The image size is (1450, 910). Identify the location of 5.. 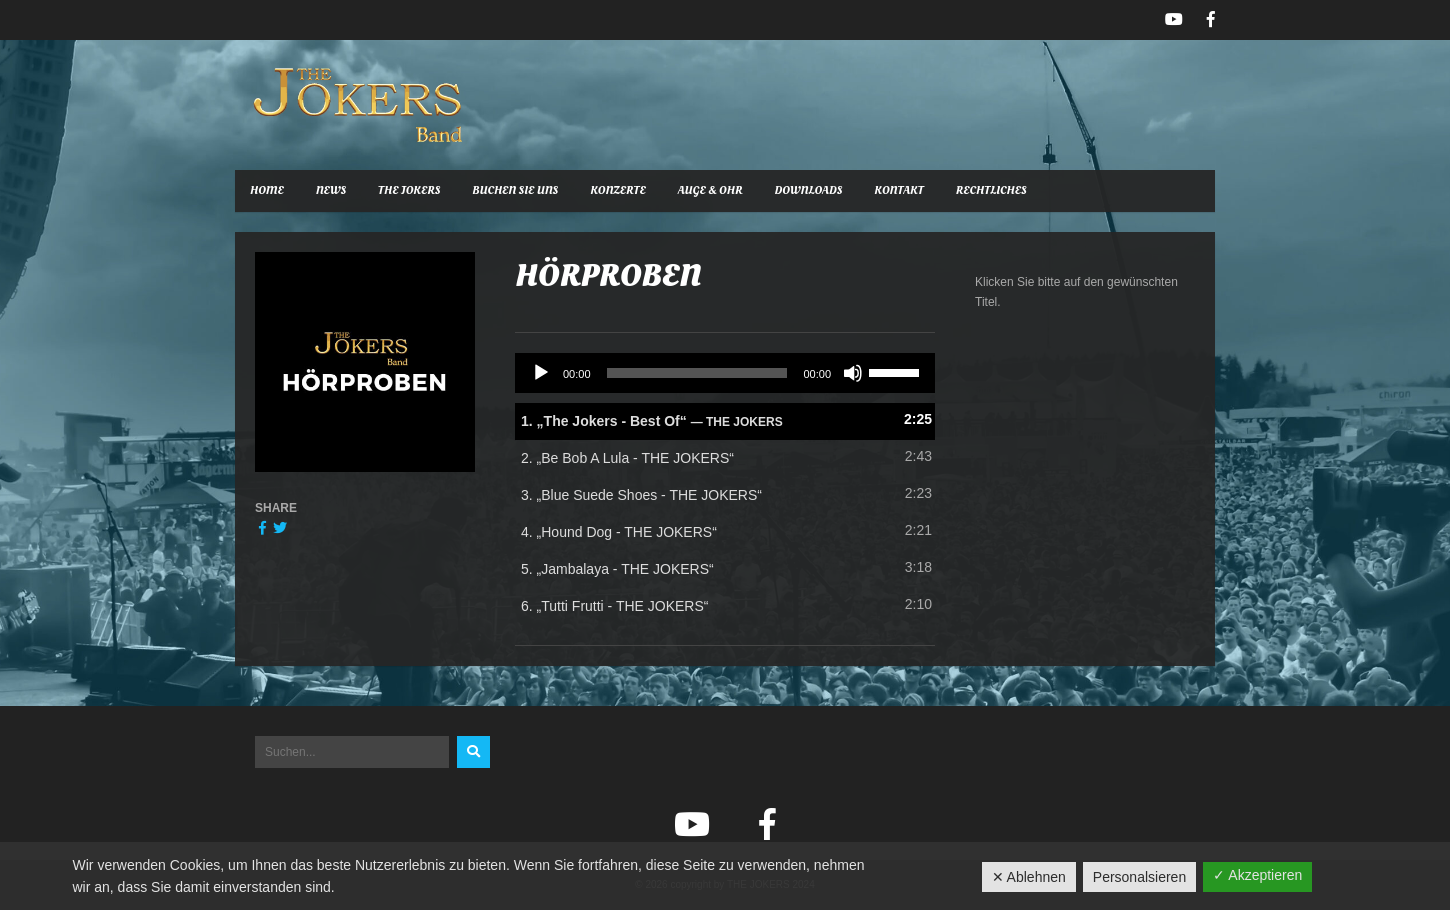
(617, 569).